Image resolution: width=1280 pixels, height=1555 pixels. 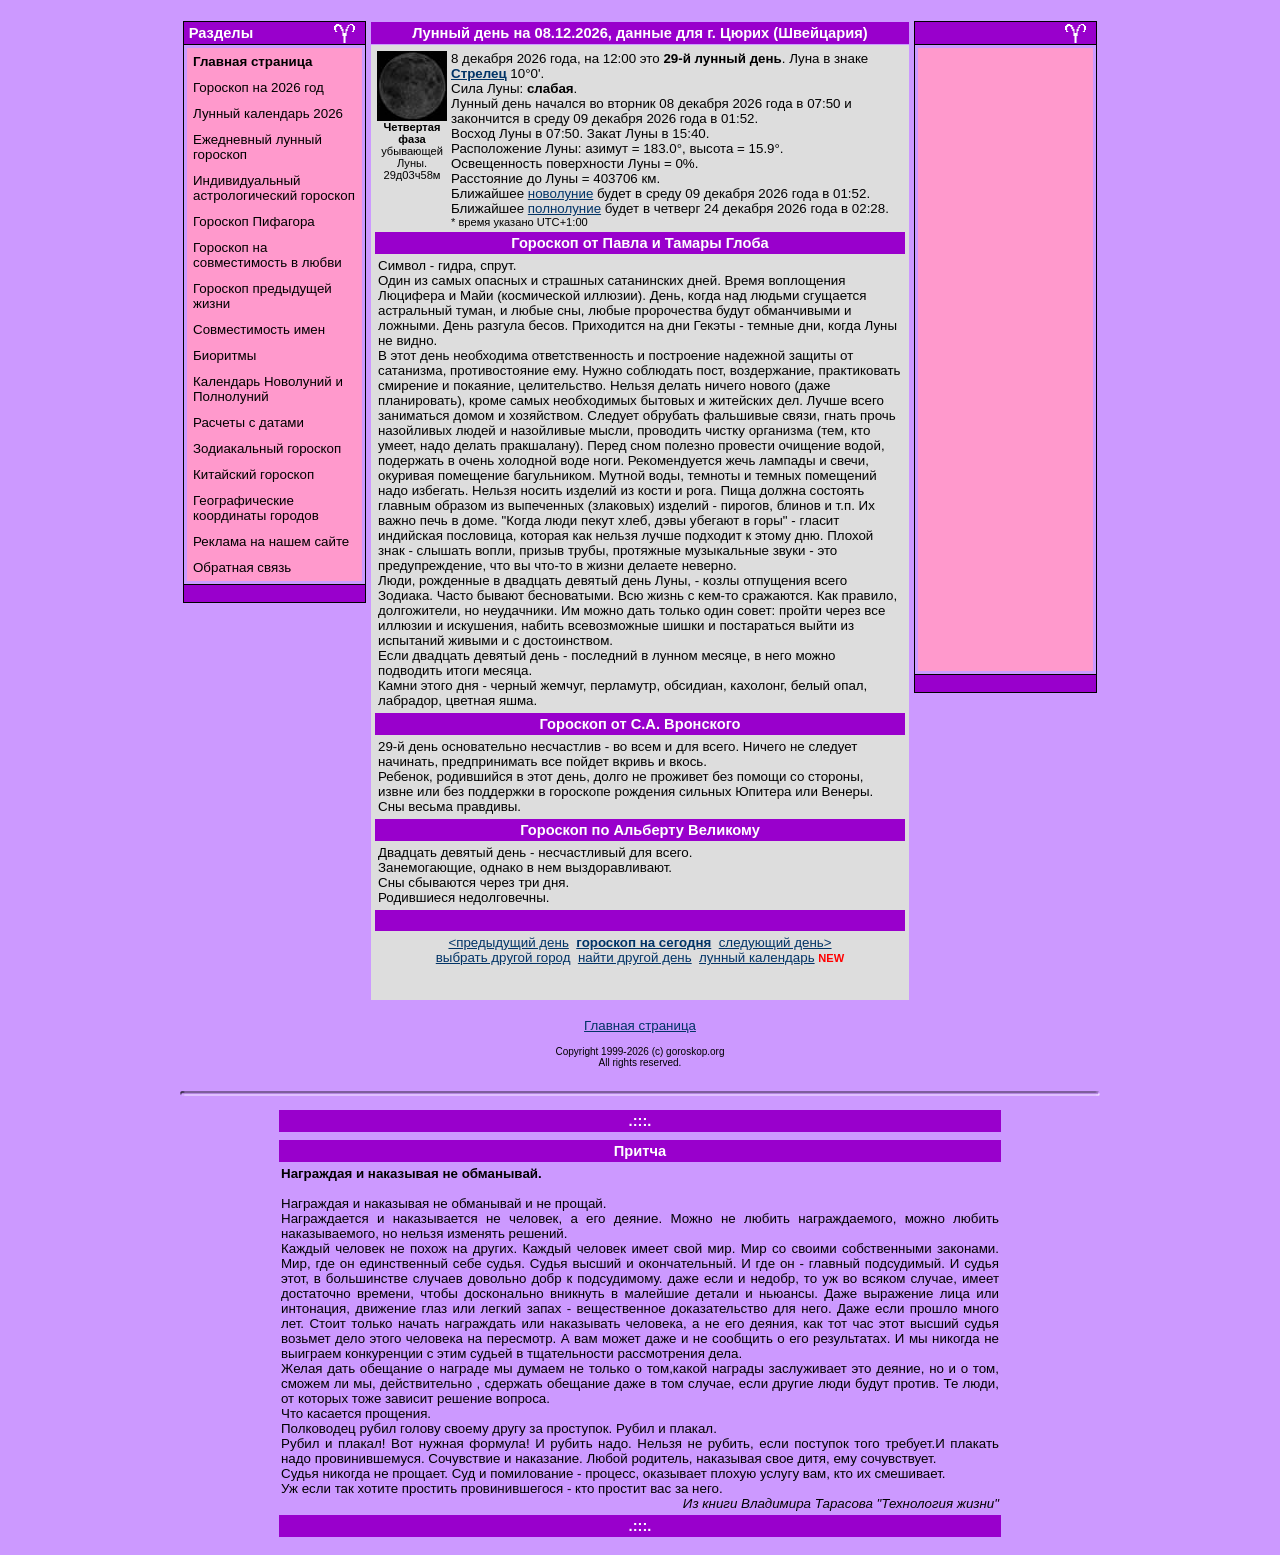 What do you see at coordinates (1006, 365) in the screenshot?
I see `[Advertisement]` at bounding box center [1006, 365].